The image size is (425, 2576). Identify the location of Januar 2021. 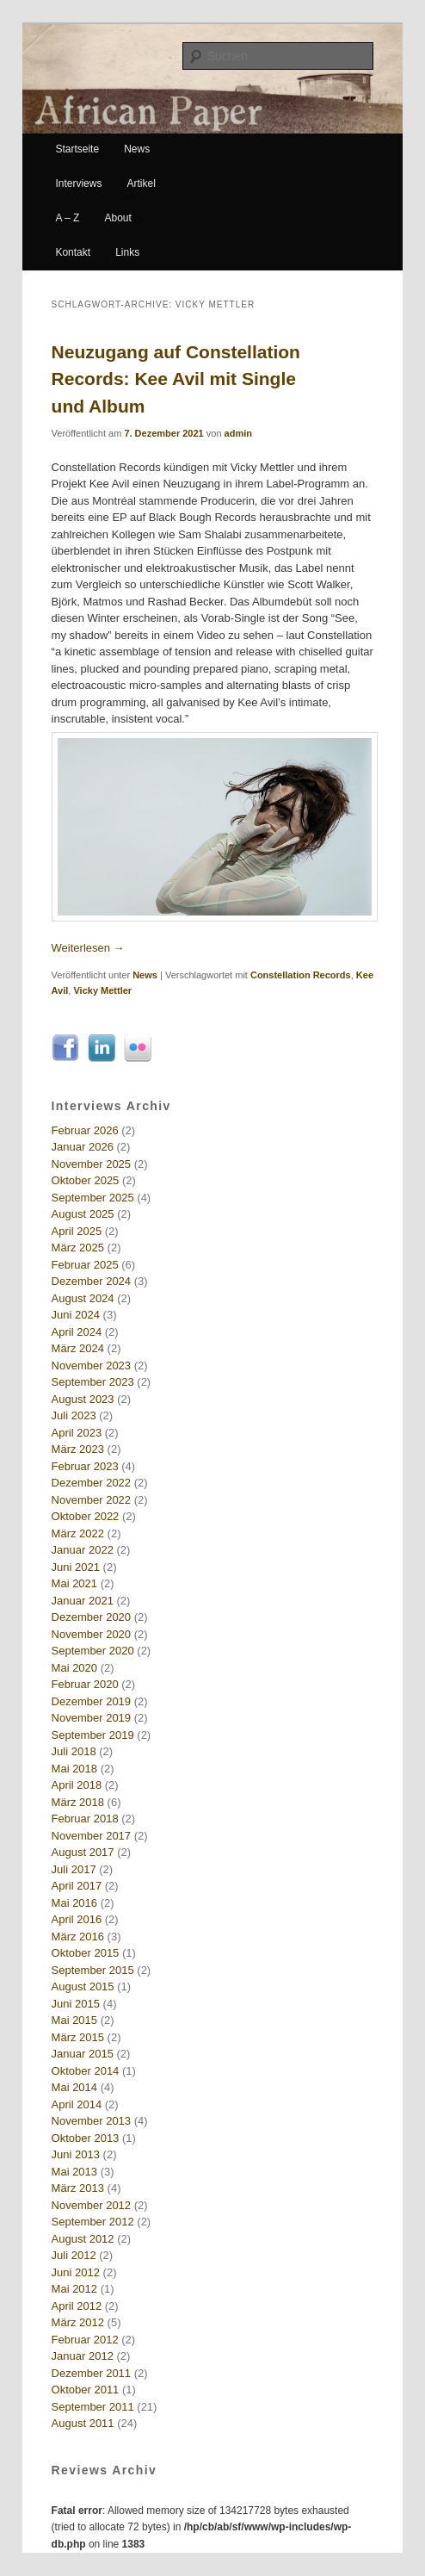
(83, 1600).